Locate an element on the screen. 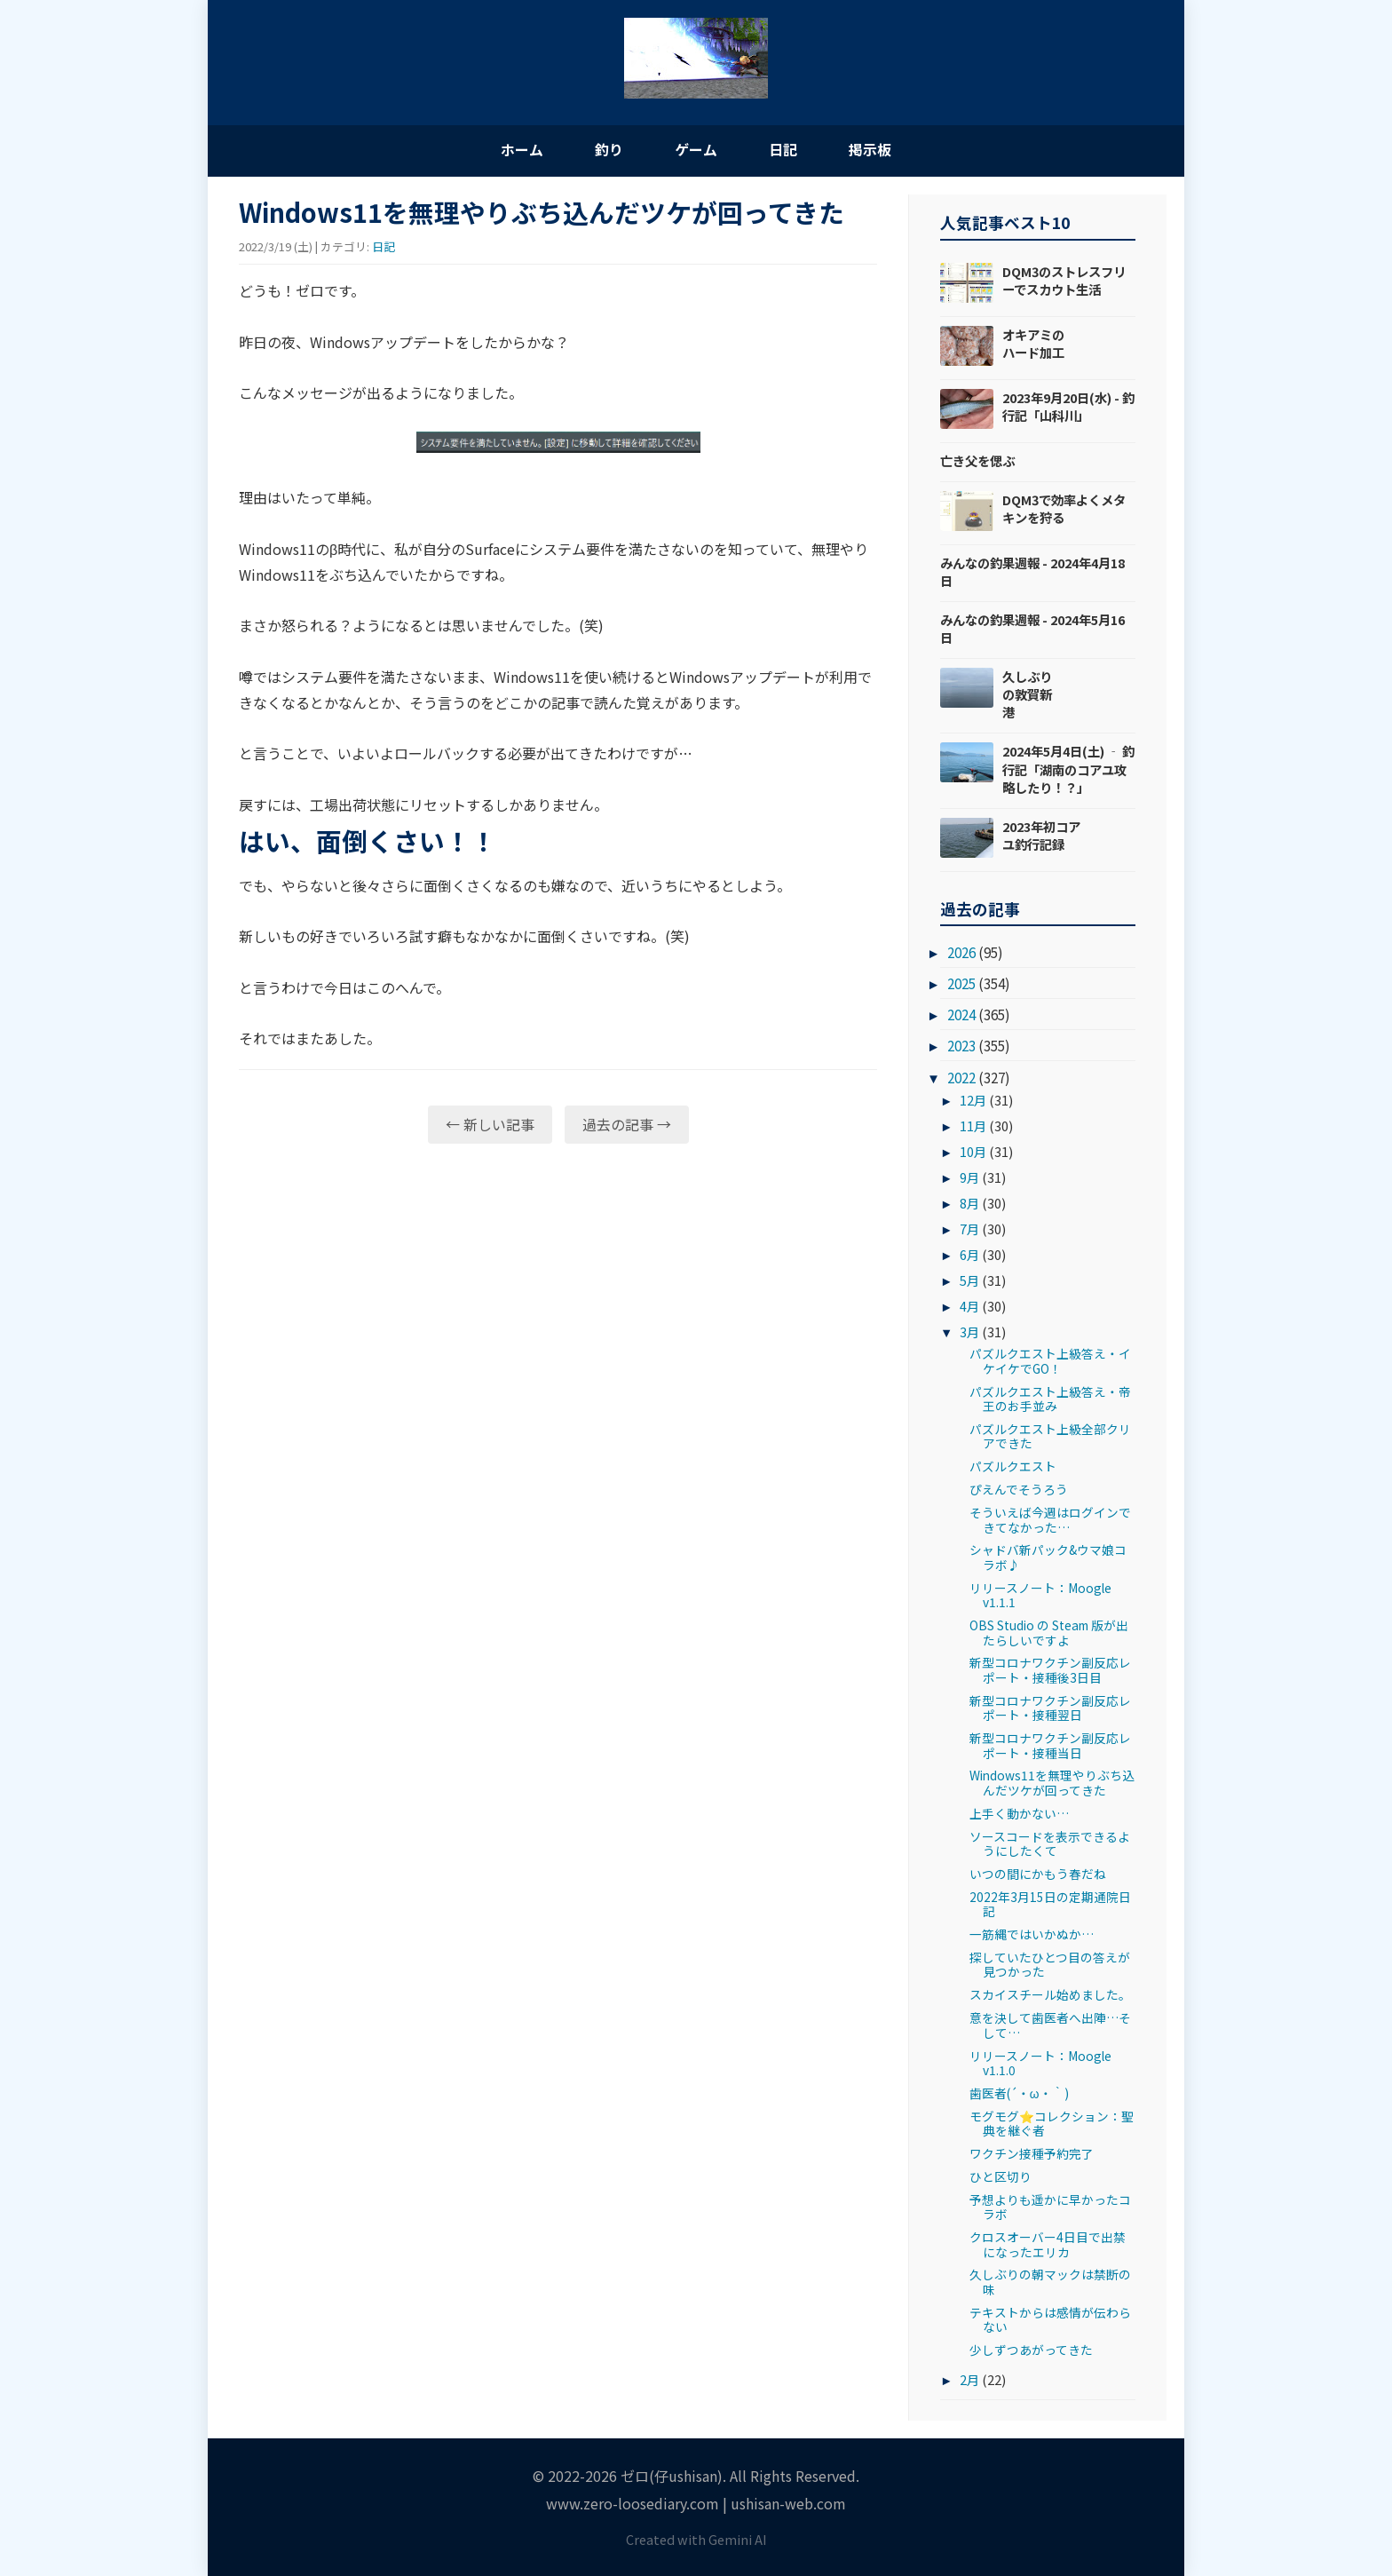 This screenshot has width=1392, height=2576. 8月 is located at coordinates (969, 1203).